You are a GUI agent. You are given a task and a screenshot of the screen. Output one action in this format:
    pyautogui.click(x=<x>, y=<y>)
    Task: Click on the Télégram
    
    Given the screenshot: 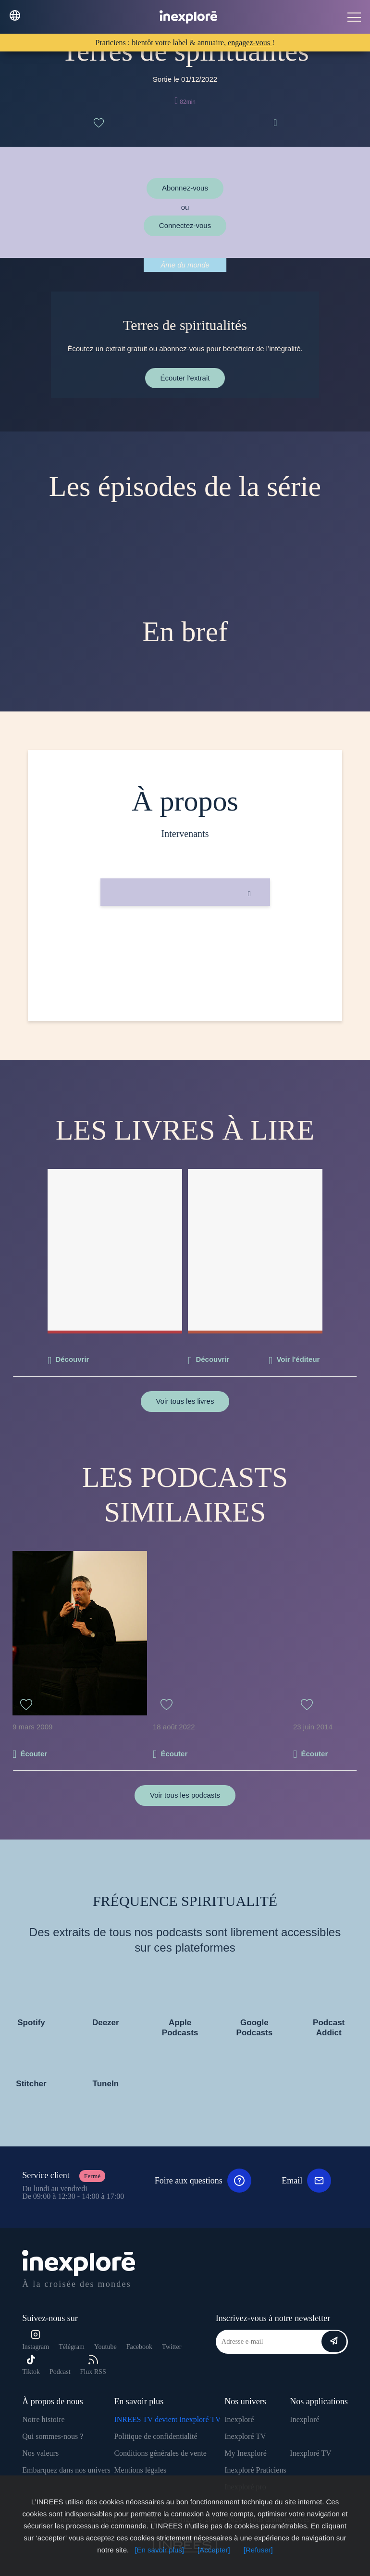 What is the action you would take?
    pyautogui.click(x=72, y=2346)
    